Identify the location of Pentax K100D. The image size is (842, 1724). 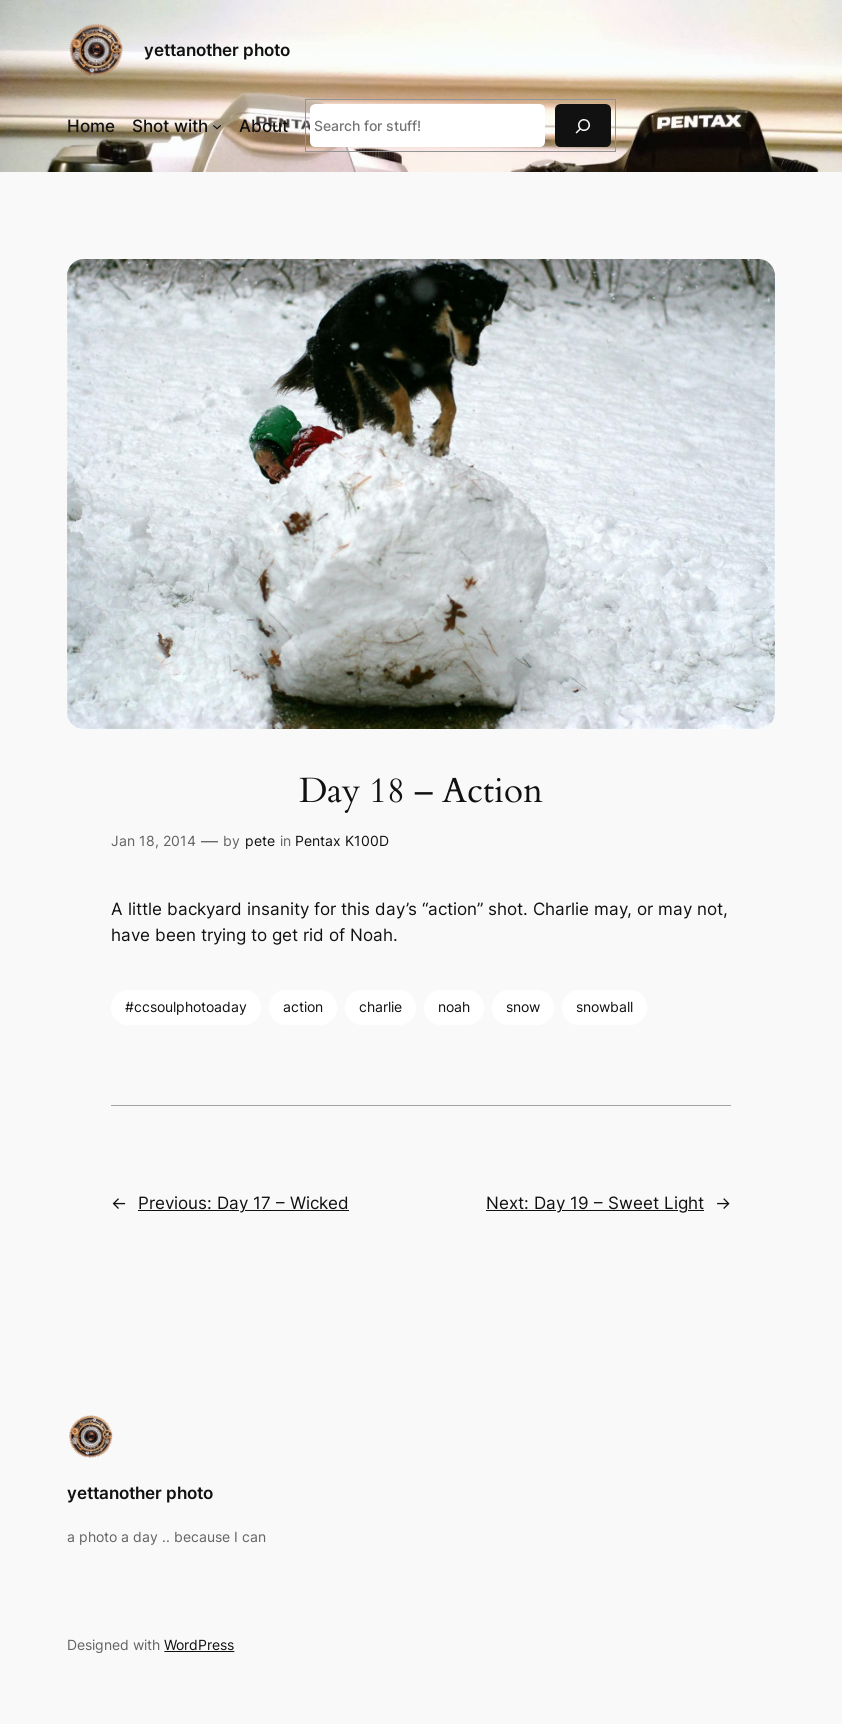
(342, 840).